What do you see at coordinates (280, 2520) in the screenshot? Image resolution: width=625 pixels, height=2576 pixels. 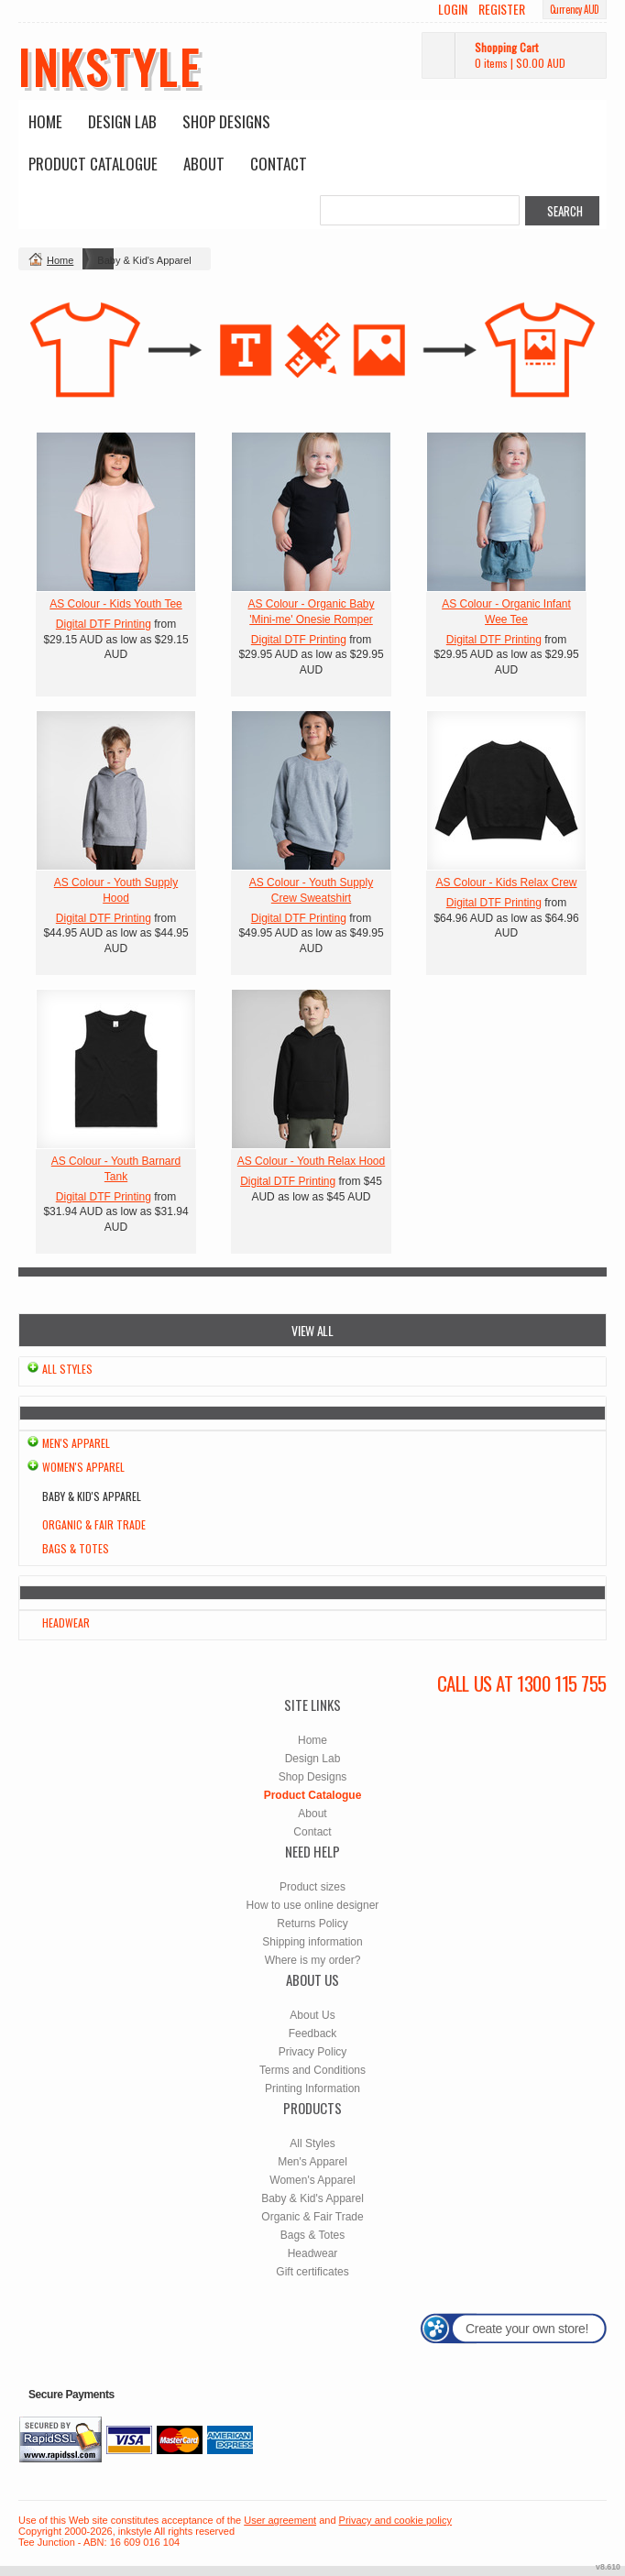 I see `User agreement` at bounding box center [280, 2520].